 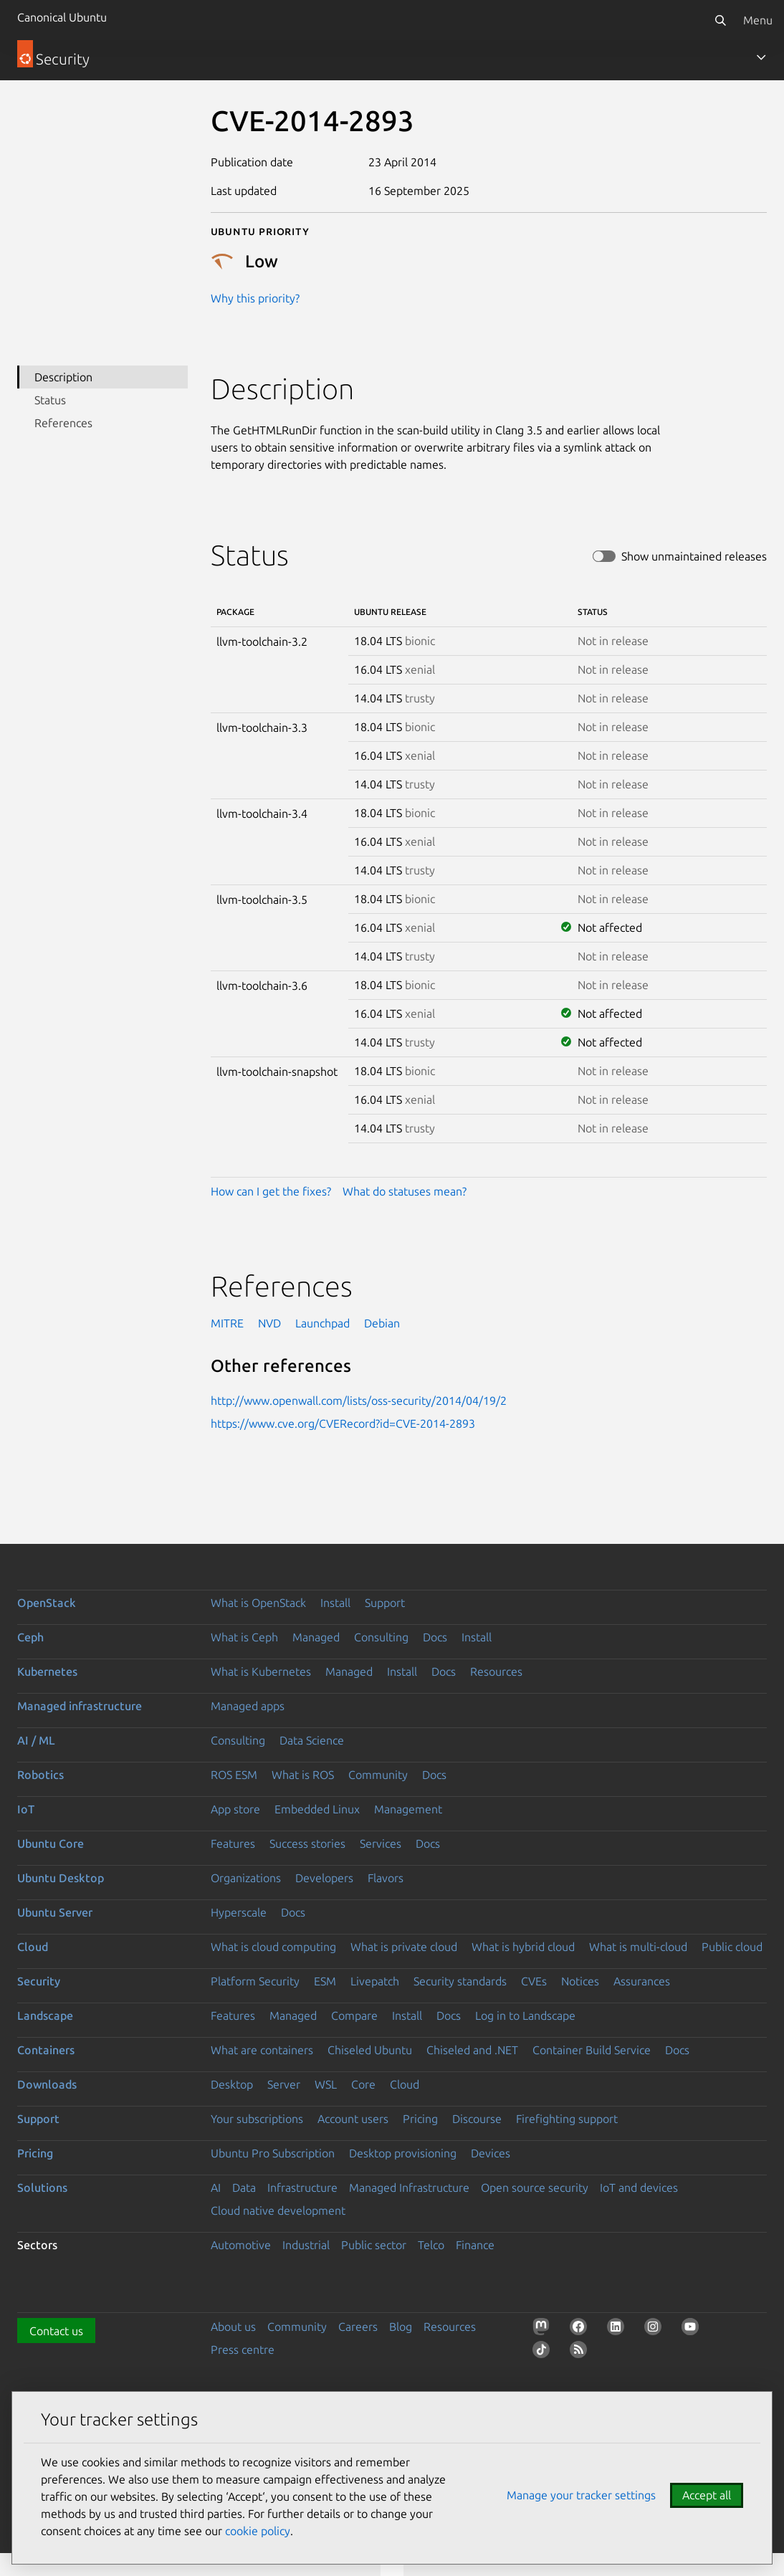 I want to click on Platform Security, so click(x=255, y=1981).